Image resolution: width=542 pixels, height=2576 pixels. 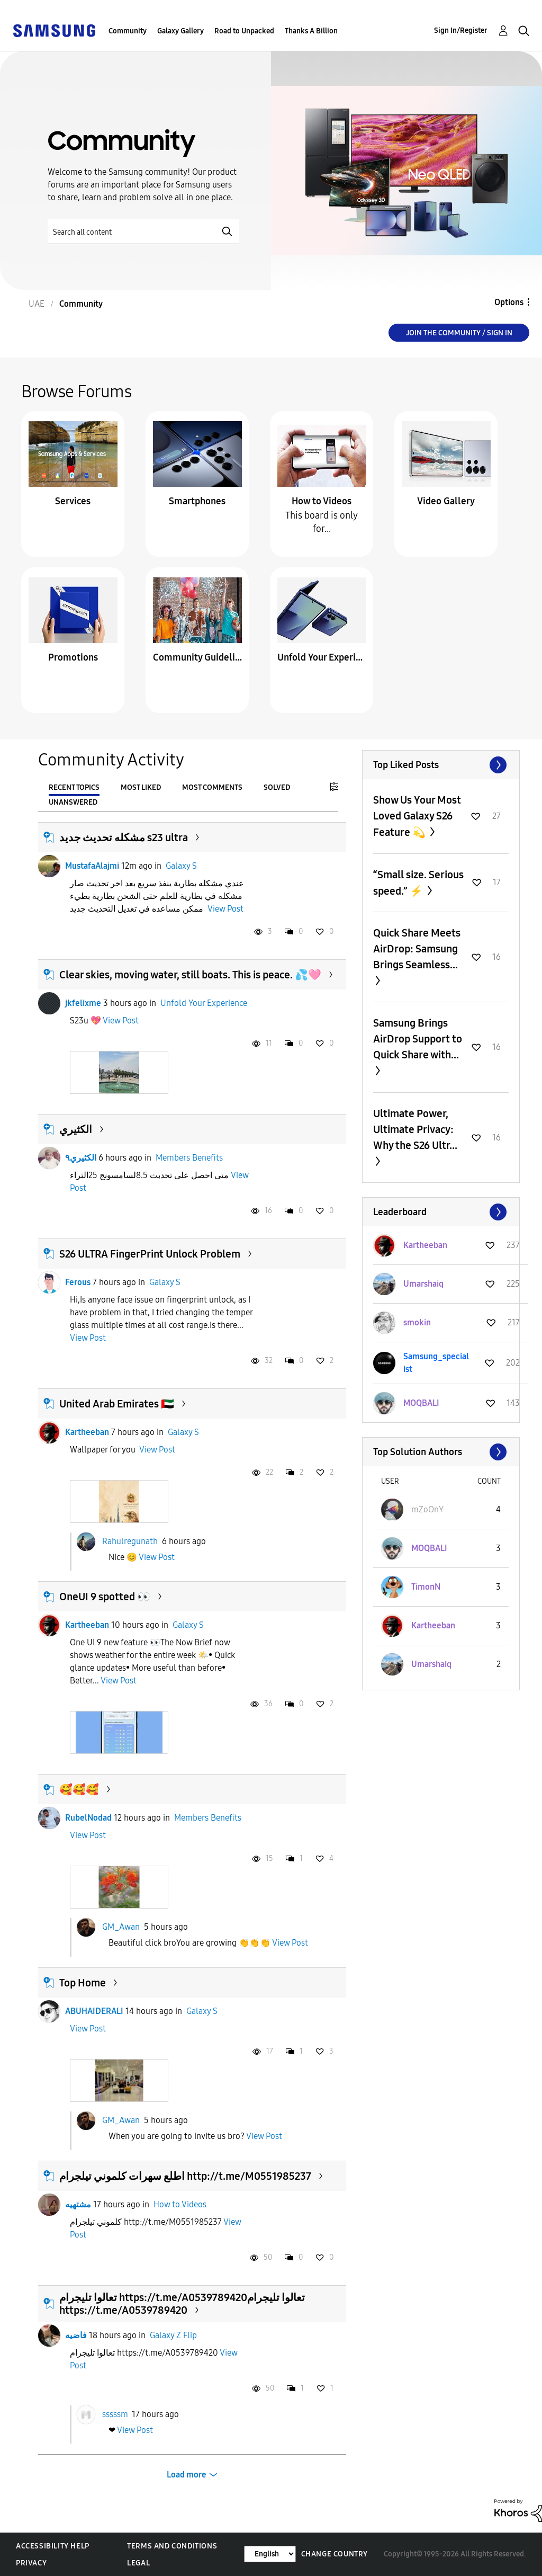 What do you see at coordinates (141, 787) in the screenshot?
I see `Most Liked [tab]` at bounding box center [141, 787].